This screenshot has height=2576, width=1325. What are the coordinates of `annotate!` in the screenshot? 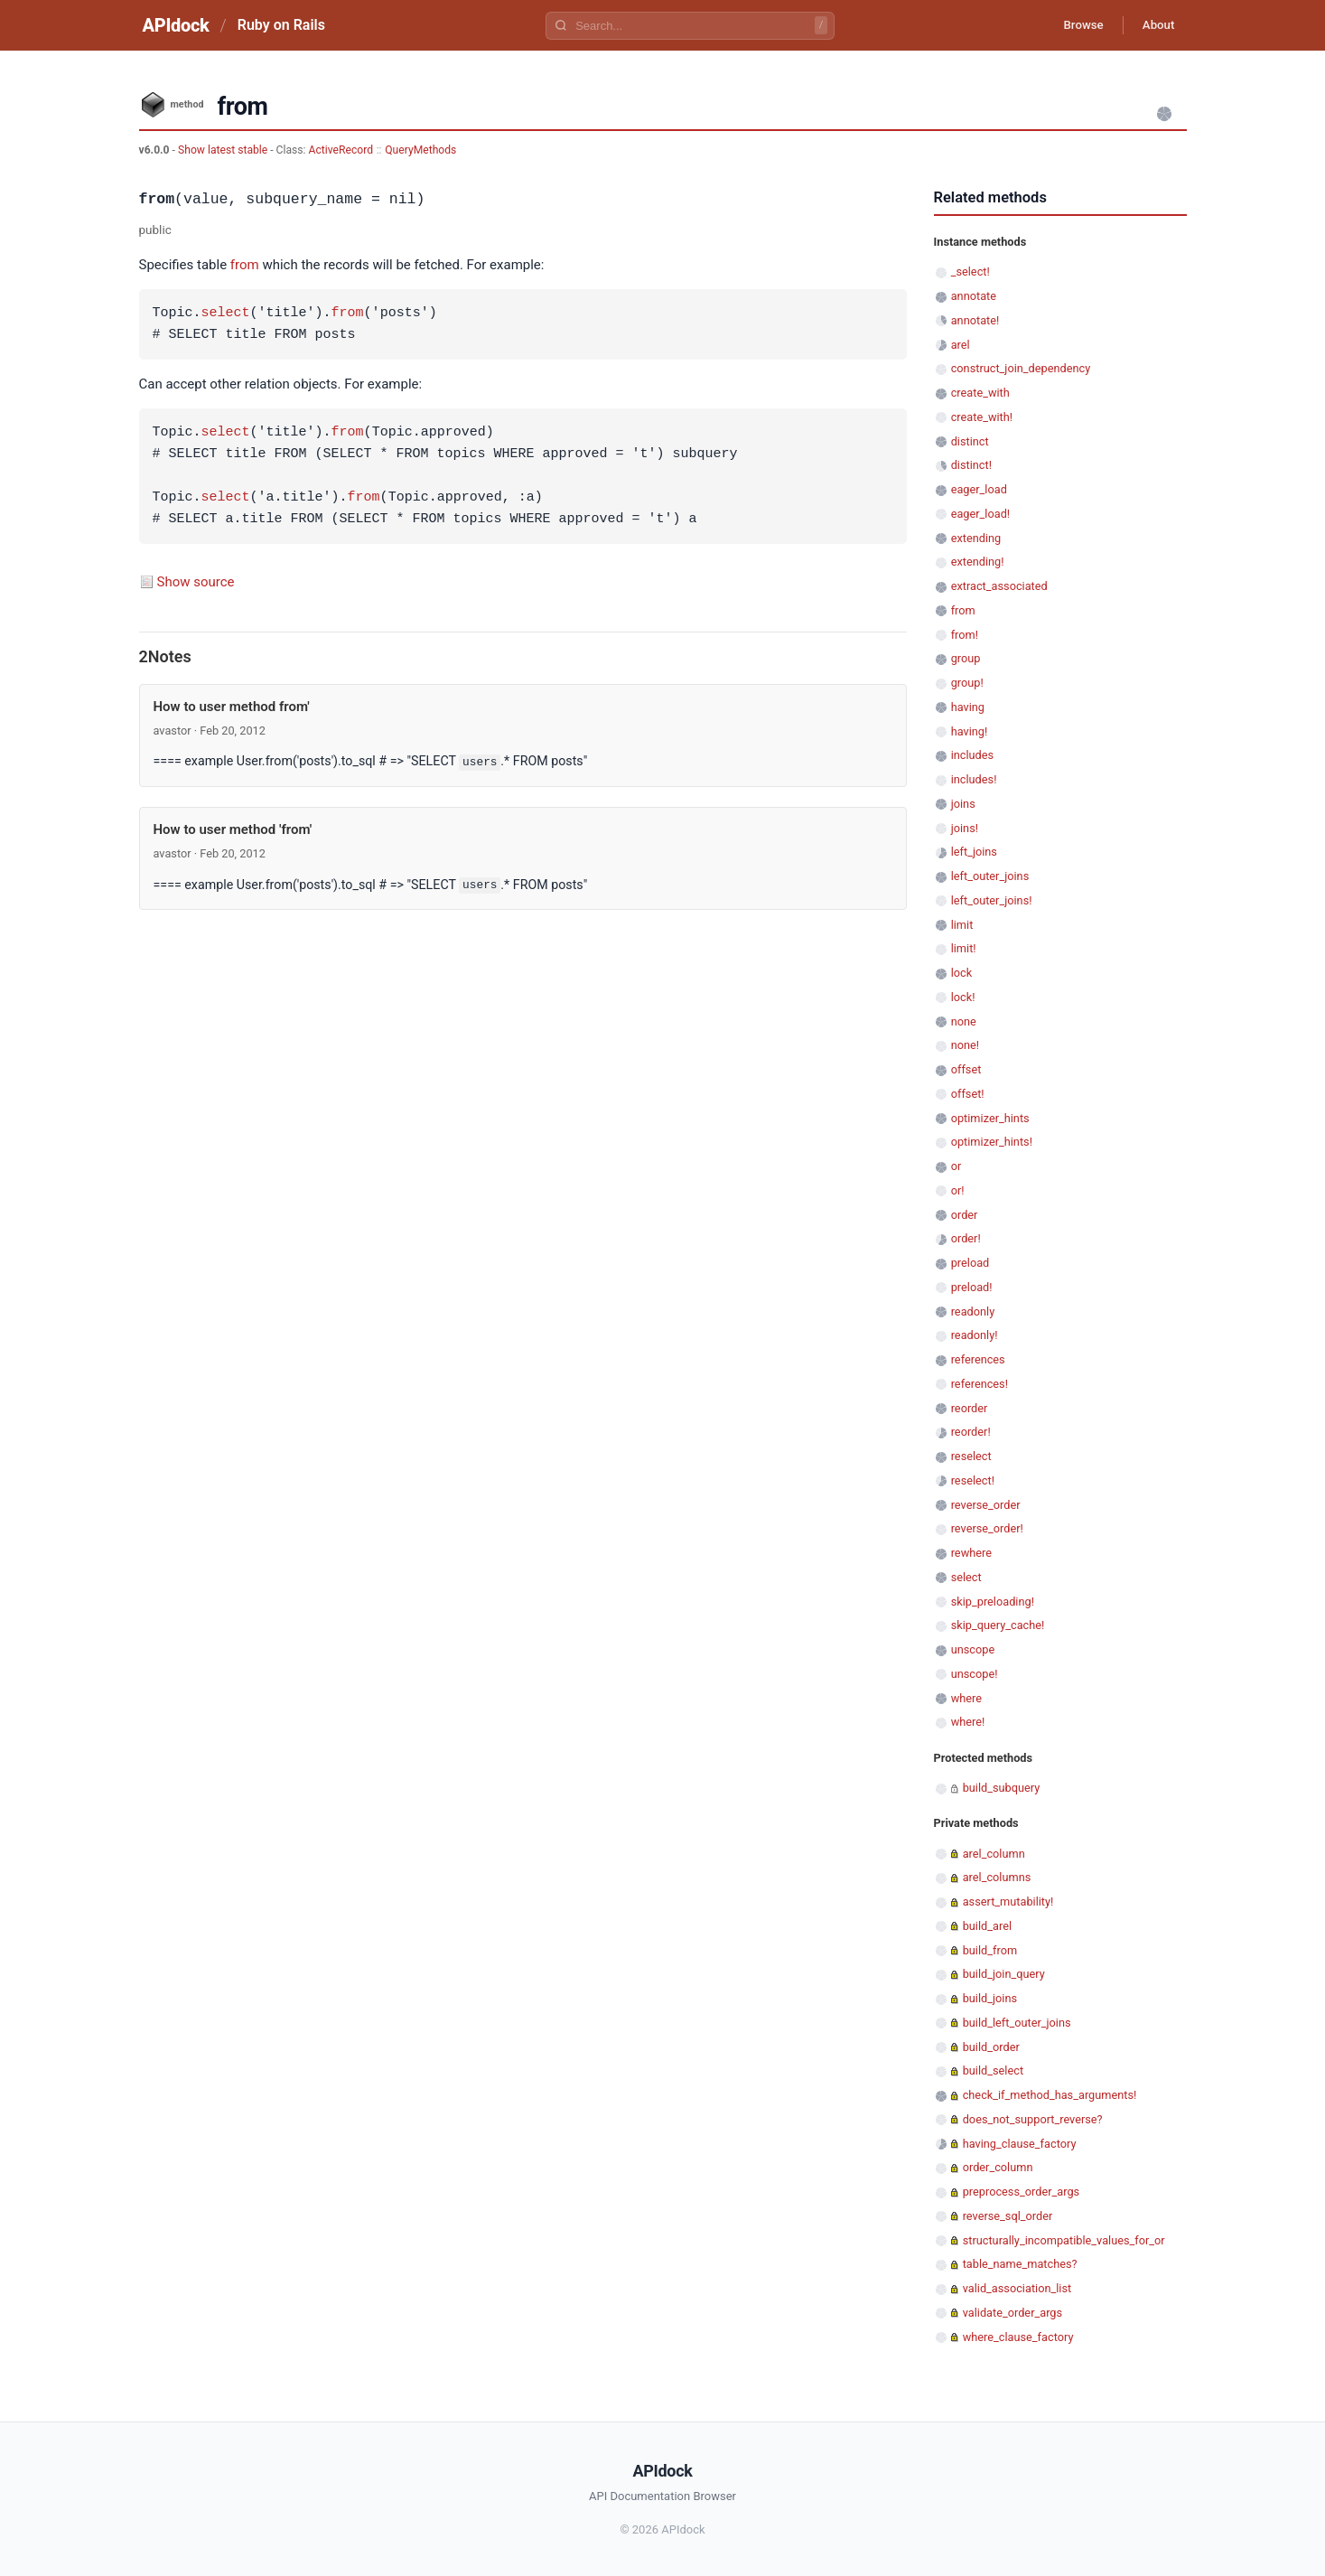 It's located at (975, 320).